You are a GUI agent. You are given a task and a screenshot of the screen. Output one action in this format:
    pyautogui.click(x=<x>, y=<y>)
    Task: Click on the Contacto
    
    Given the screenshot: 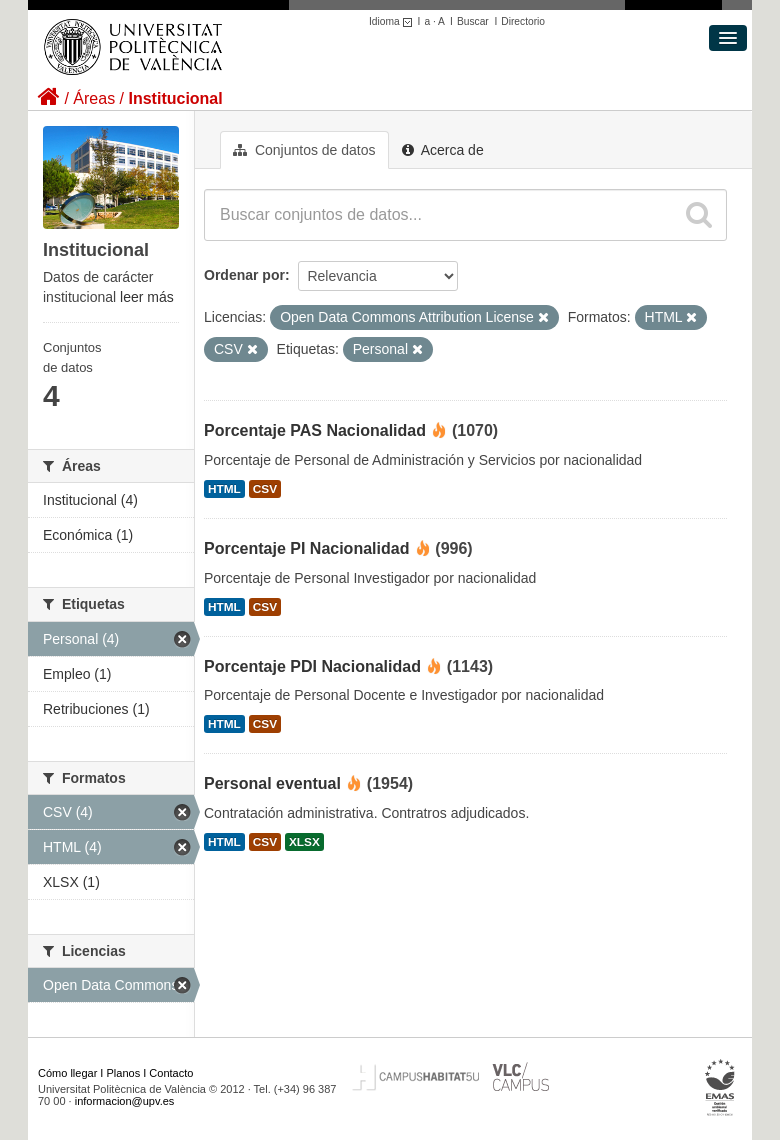 What is the action you would take?
    pyautogui.click(x=171, y=1073)
    